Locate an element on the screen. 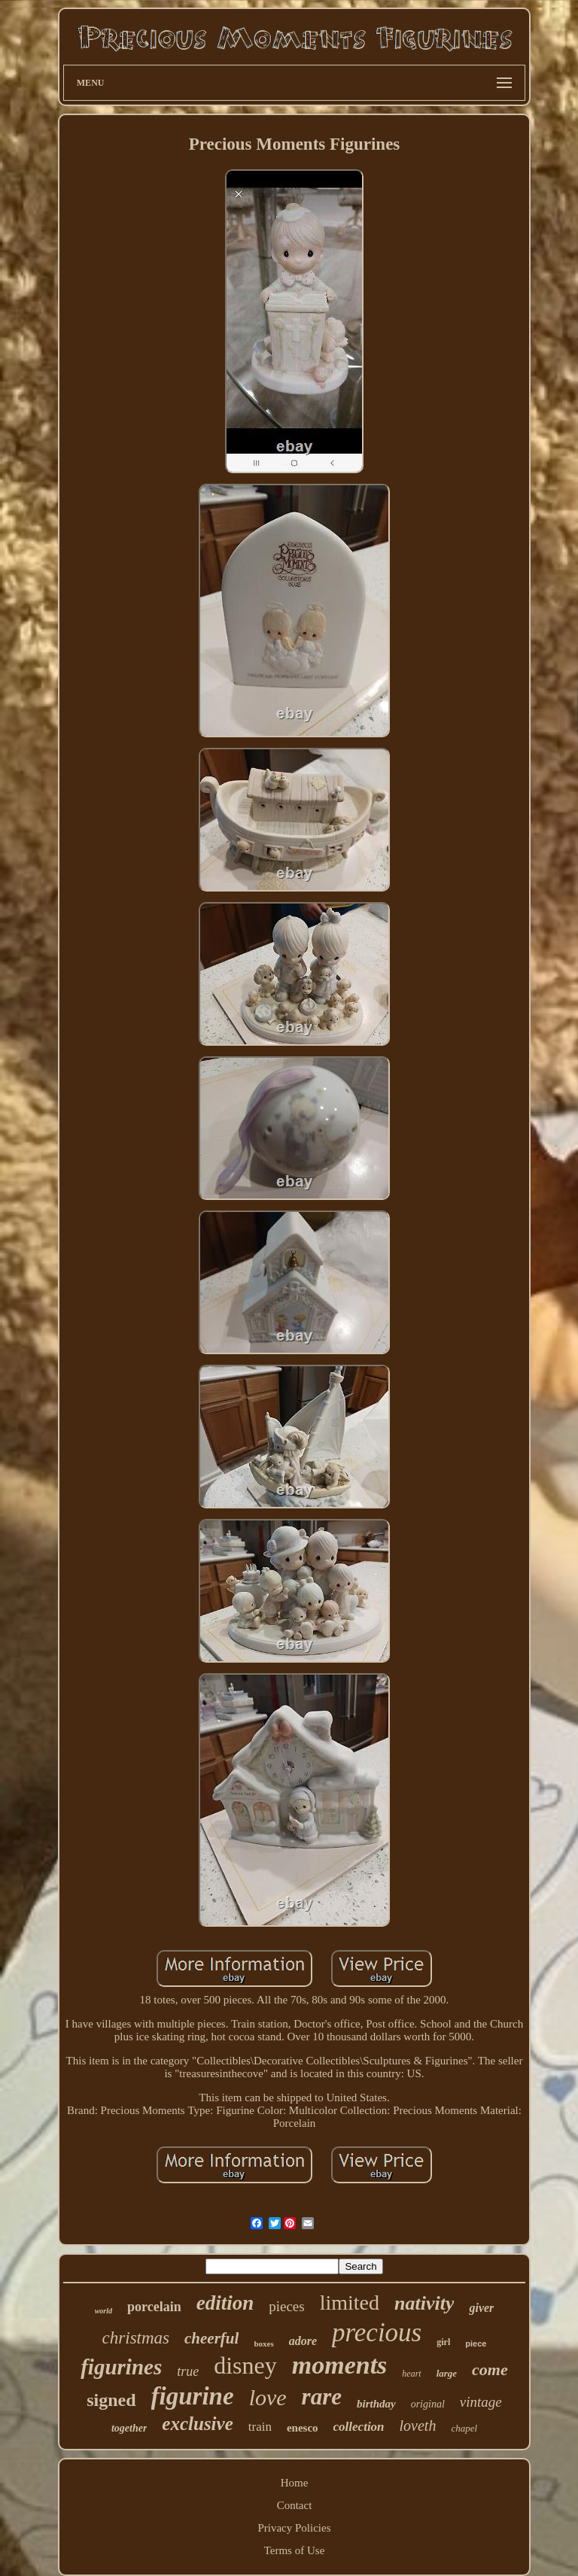  porcelain is located at coordinates (154, 2306).